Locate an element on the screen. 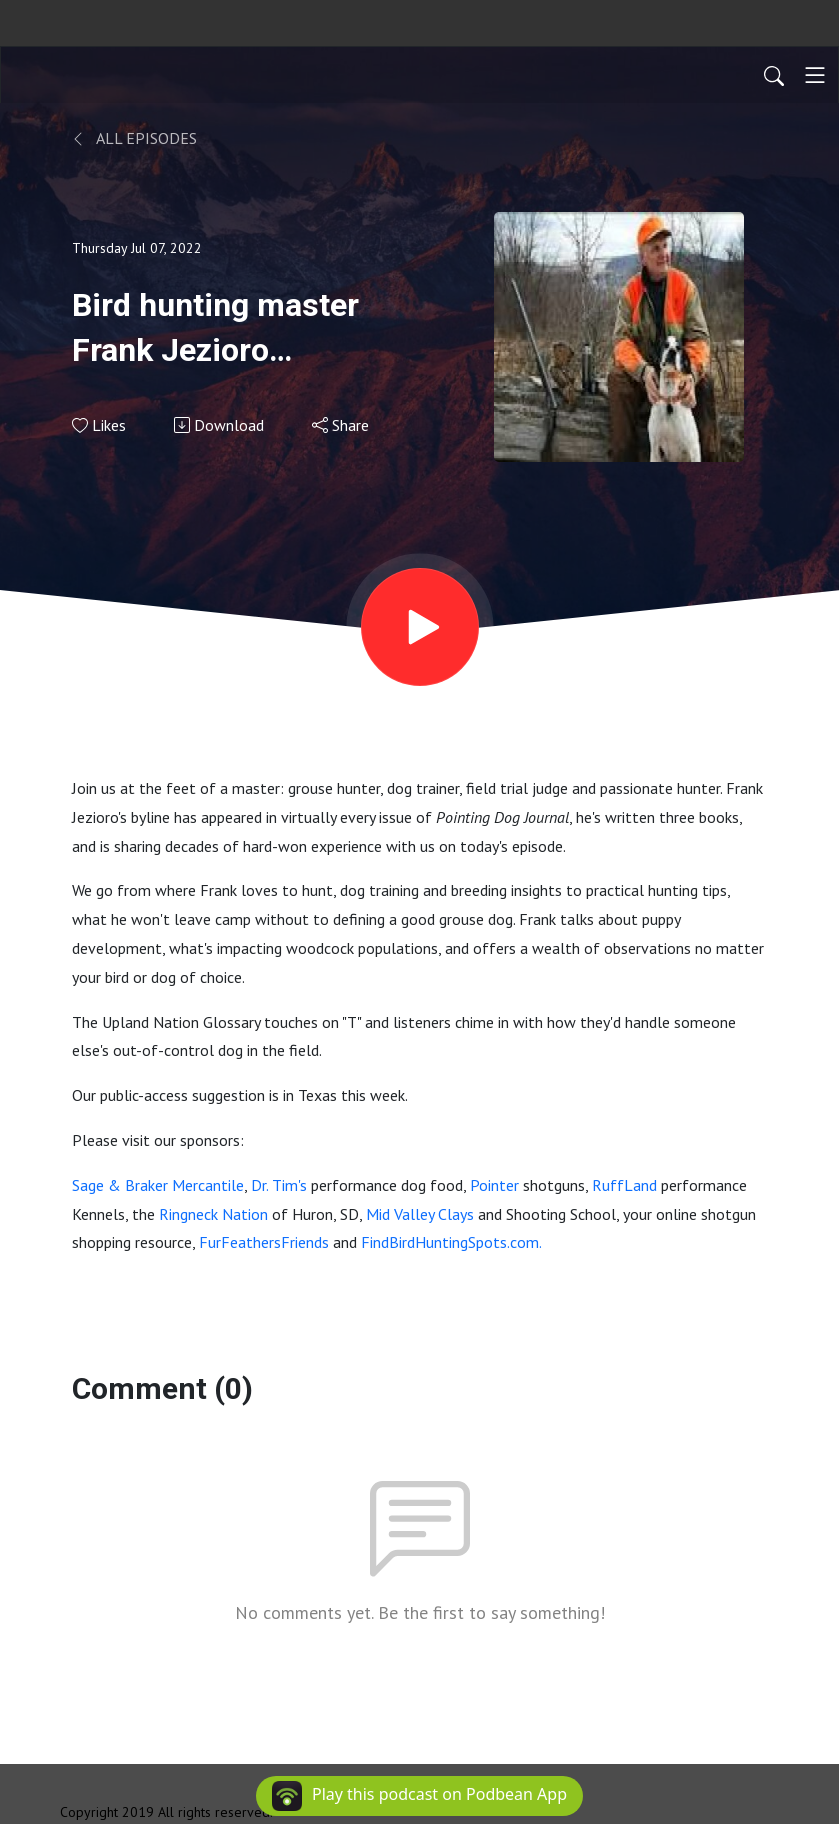  RuffLand is located at coordinates (624, 1185).